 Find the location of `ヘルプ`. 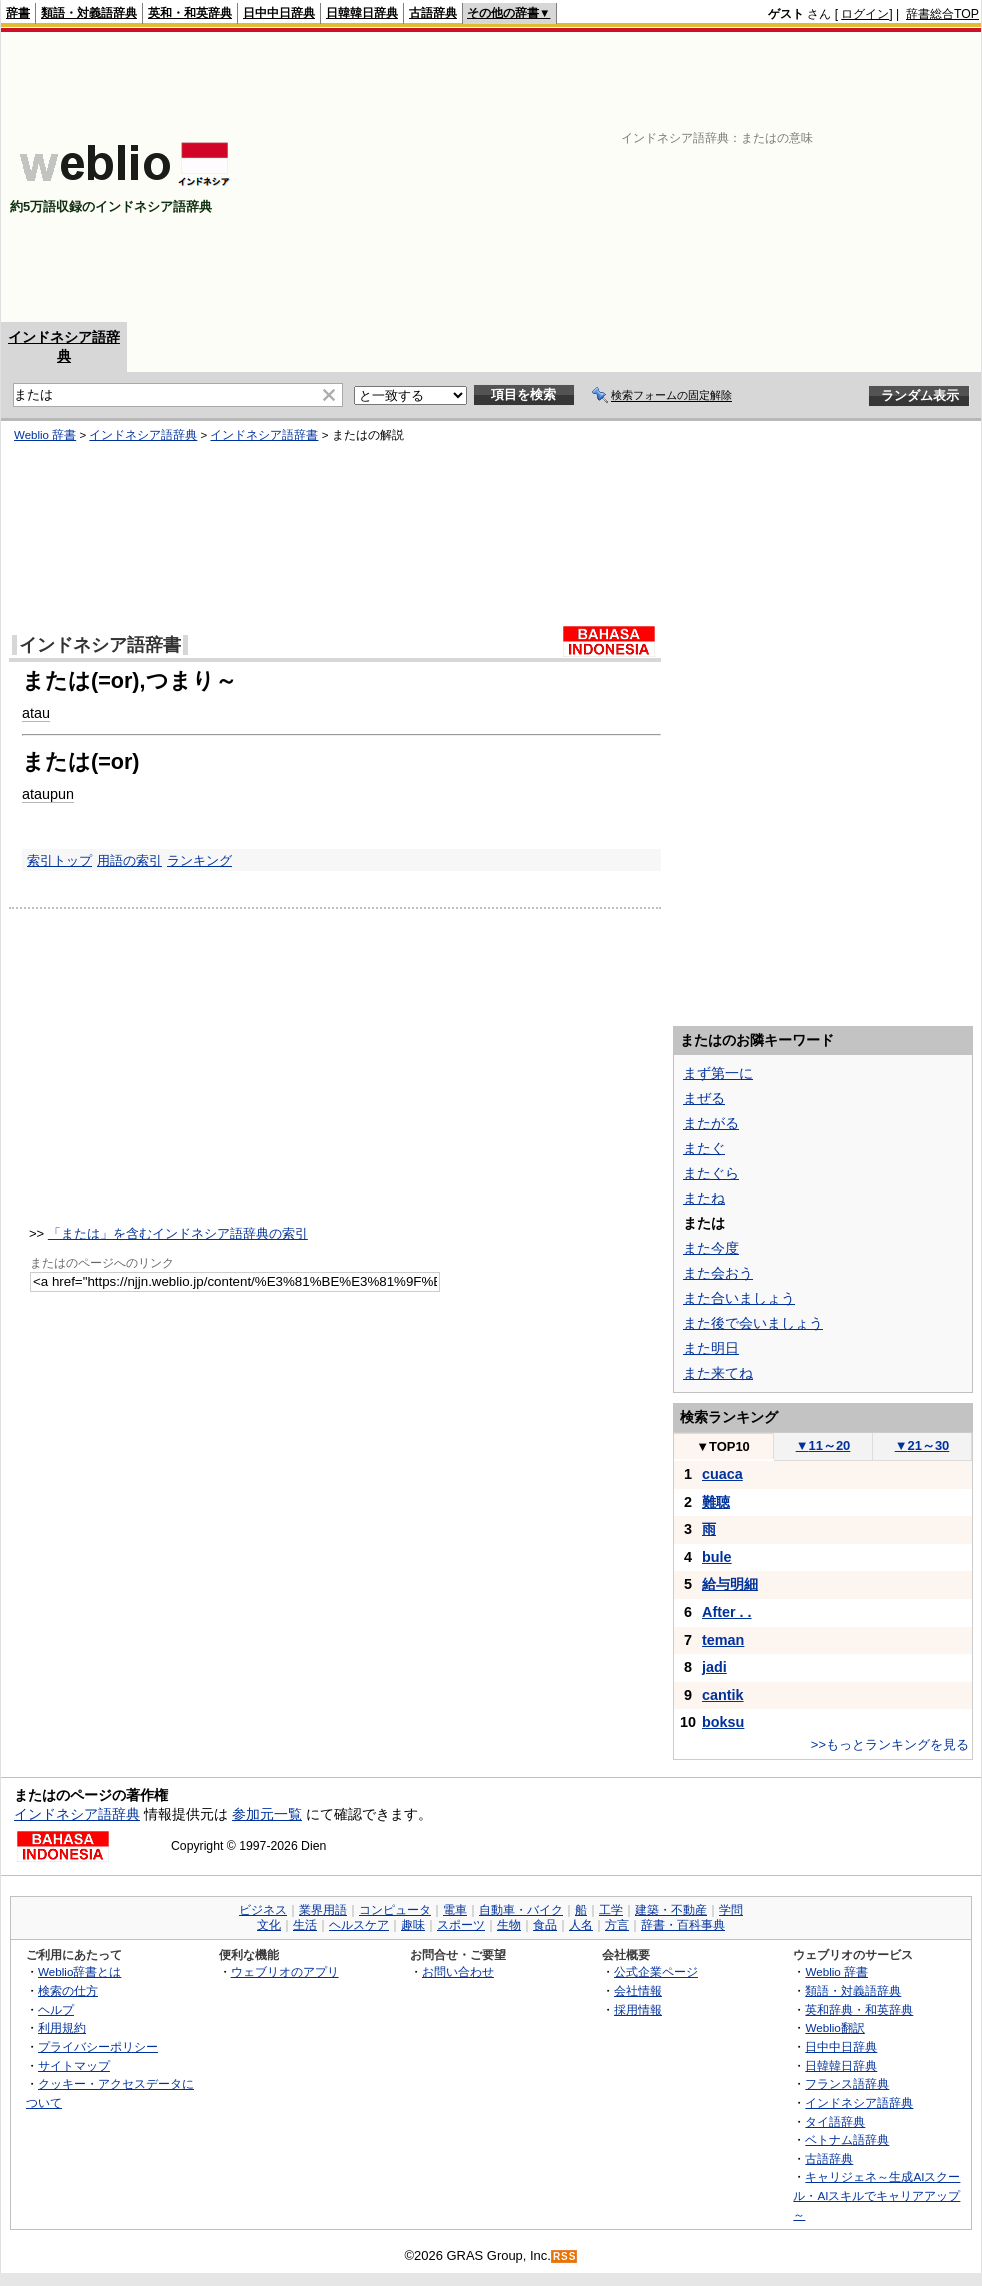

ヘルプ is located at coordinates (56, 2009).